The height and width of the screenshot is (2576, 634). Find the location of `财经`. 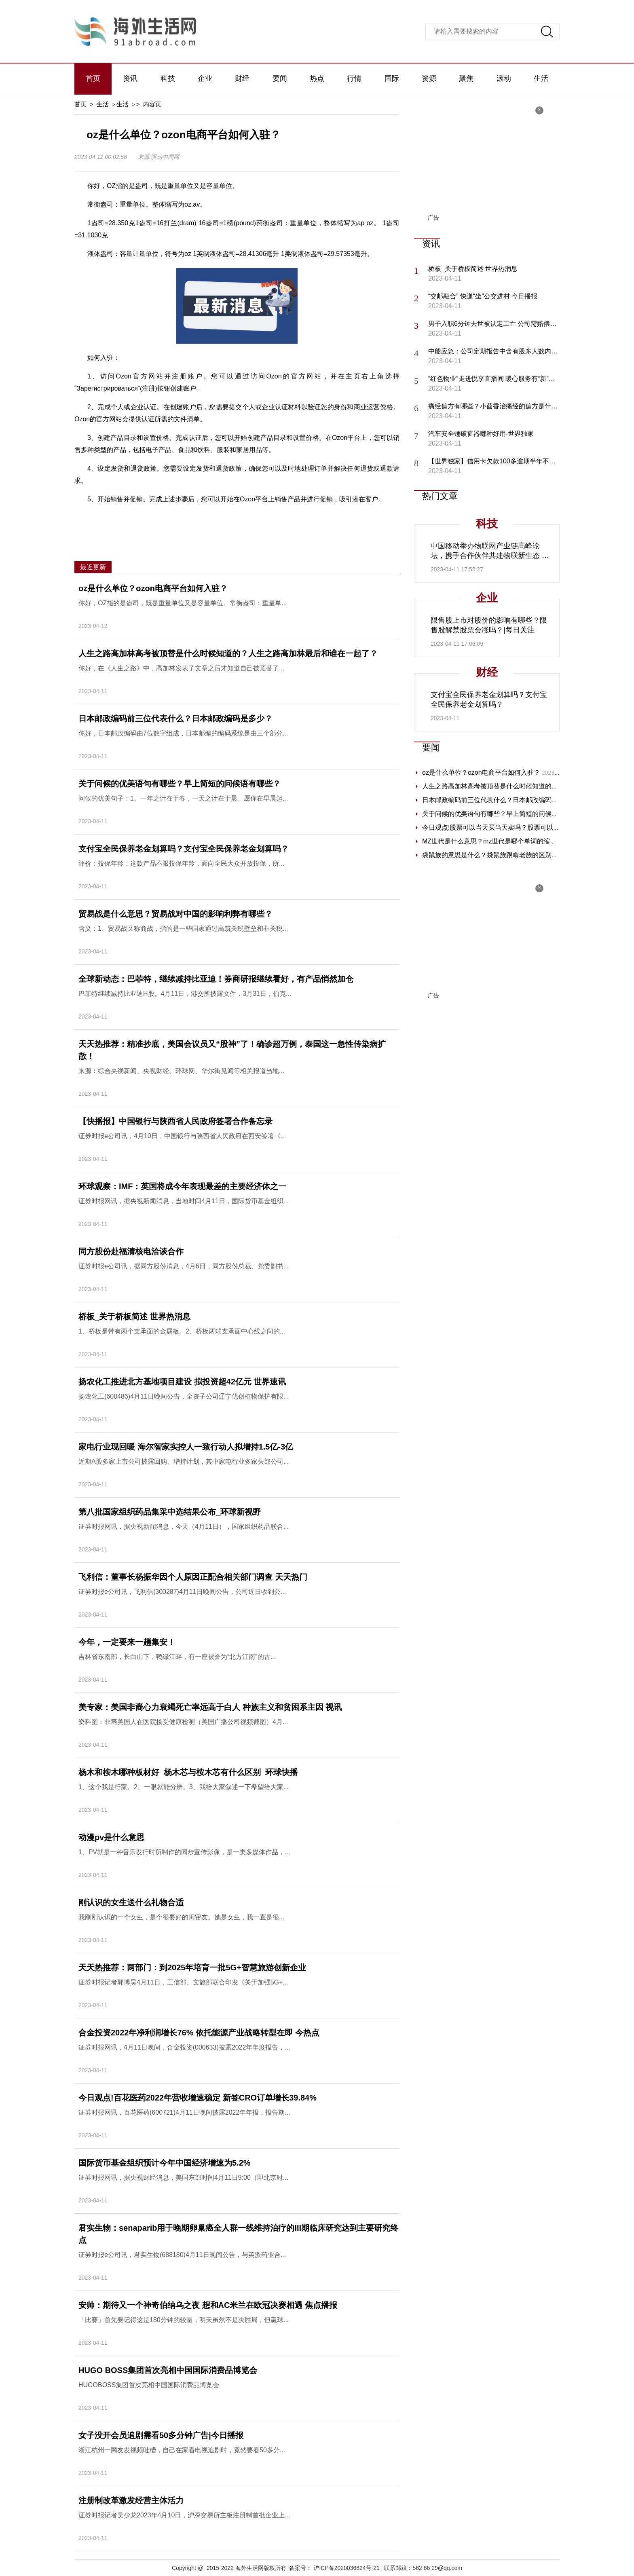

财经 is located at coordinates (242, 78).